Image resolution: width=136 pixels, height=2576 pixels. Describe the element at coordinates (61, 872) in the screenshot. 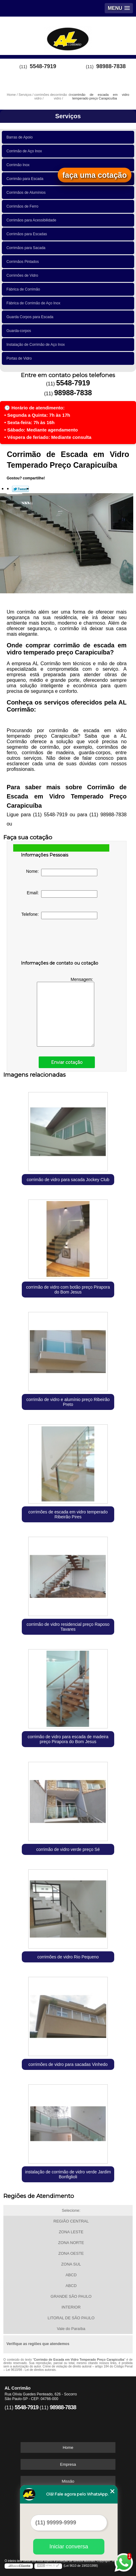

I see `Nome:` at that location.